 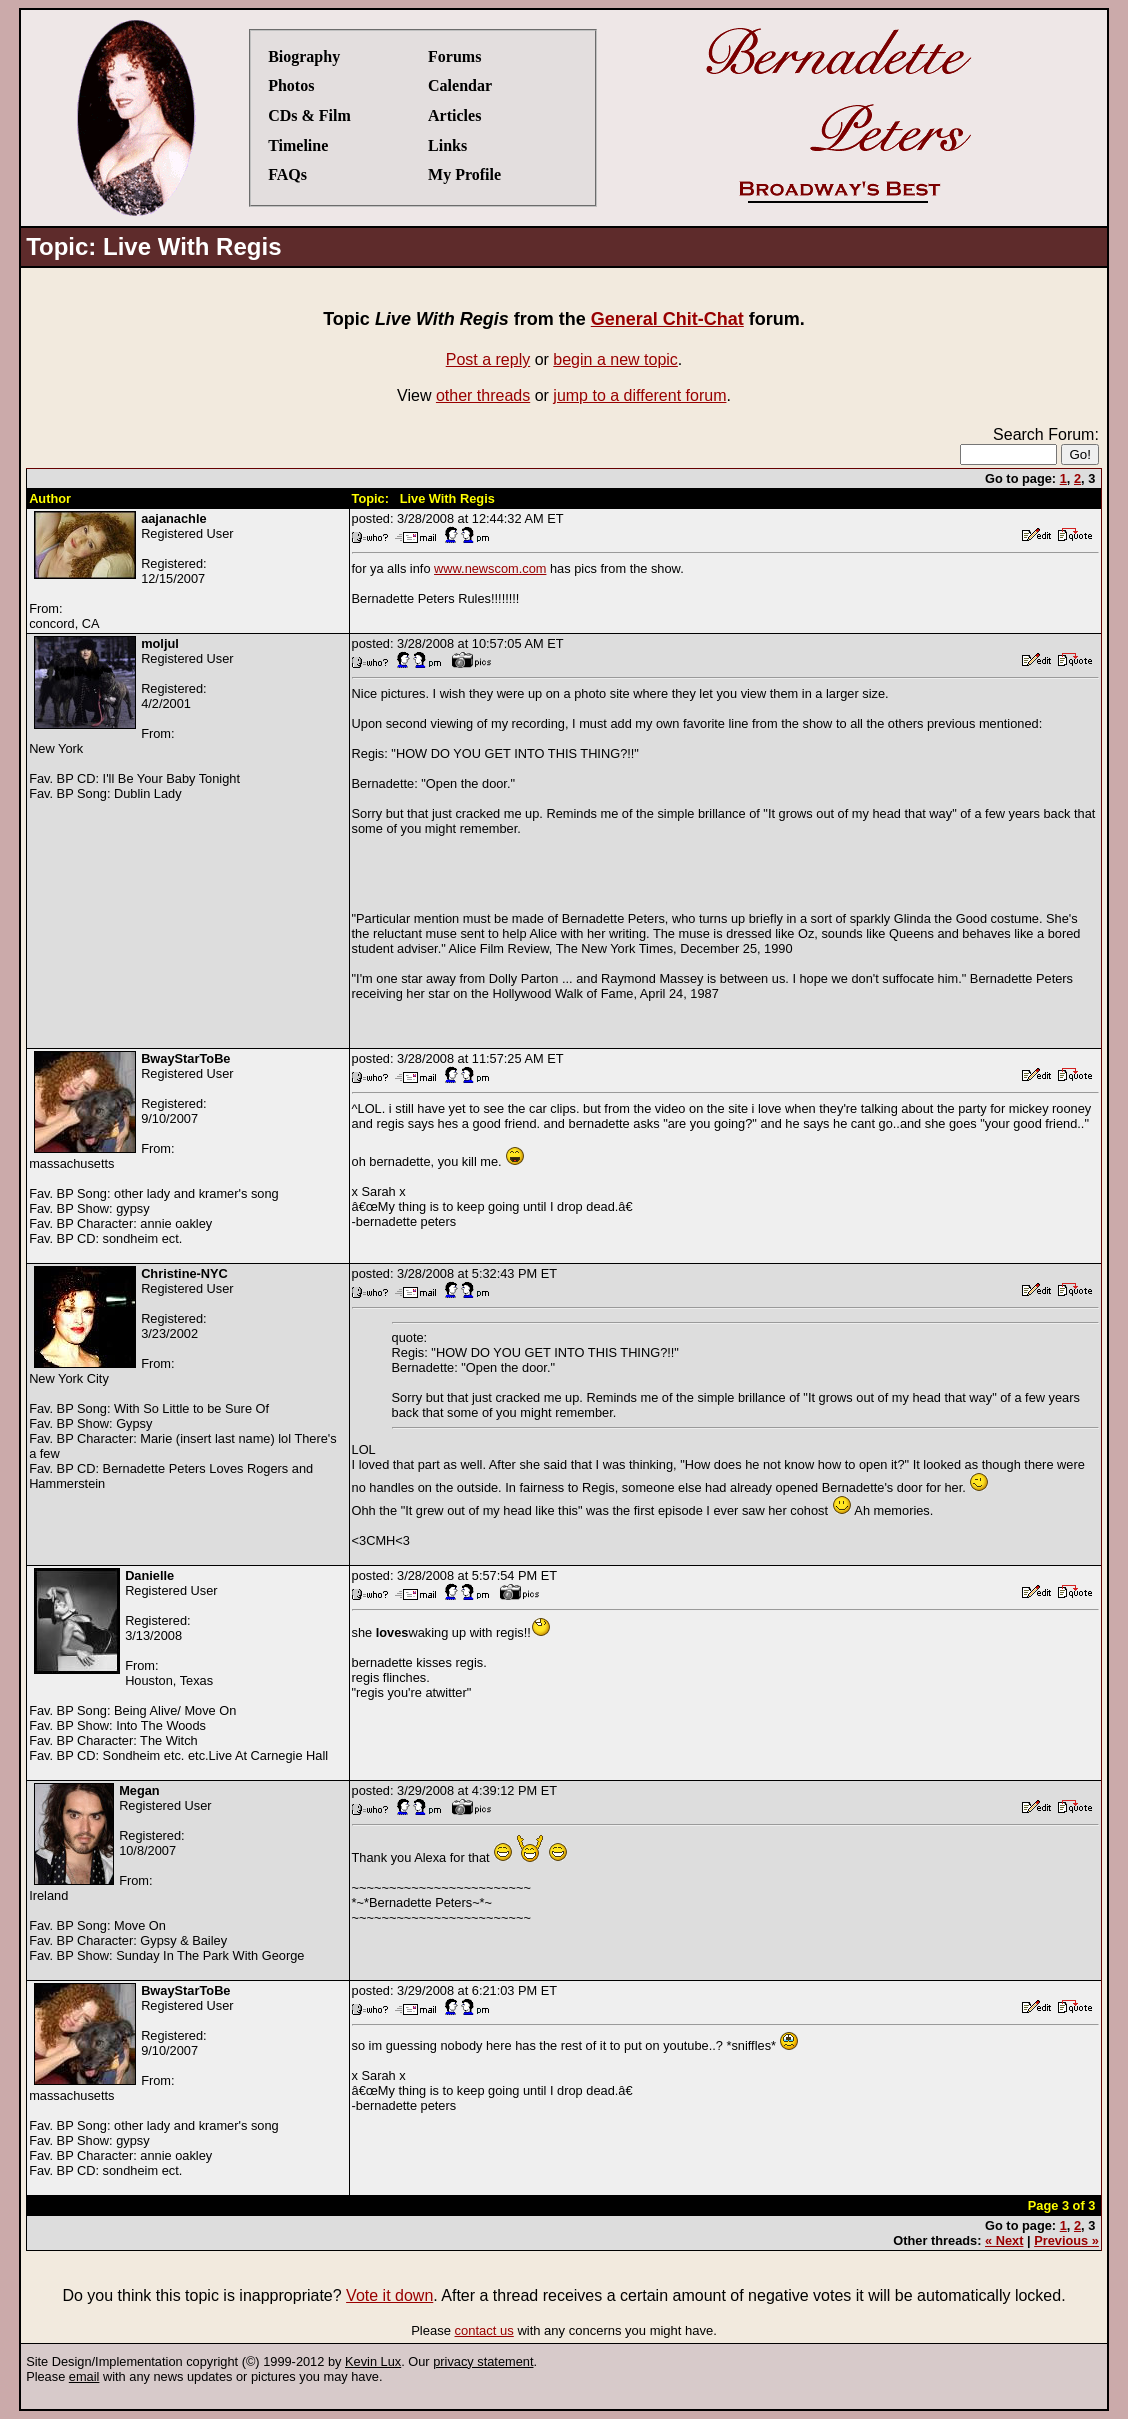 I want to click on Biography, so click(x=304, y=56).